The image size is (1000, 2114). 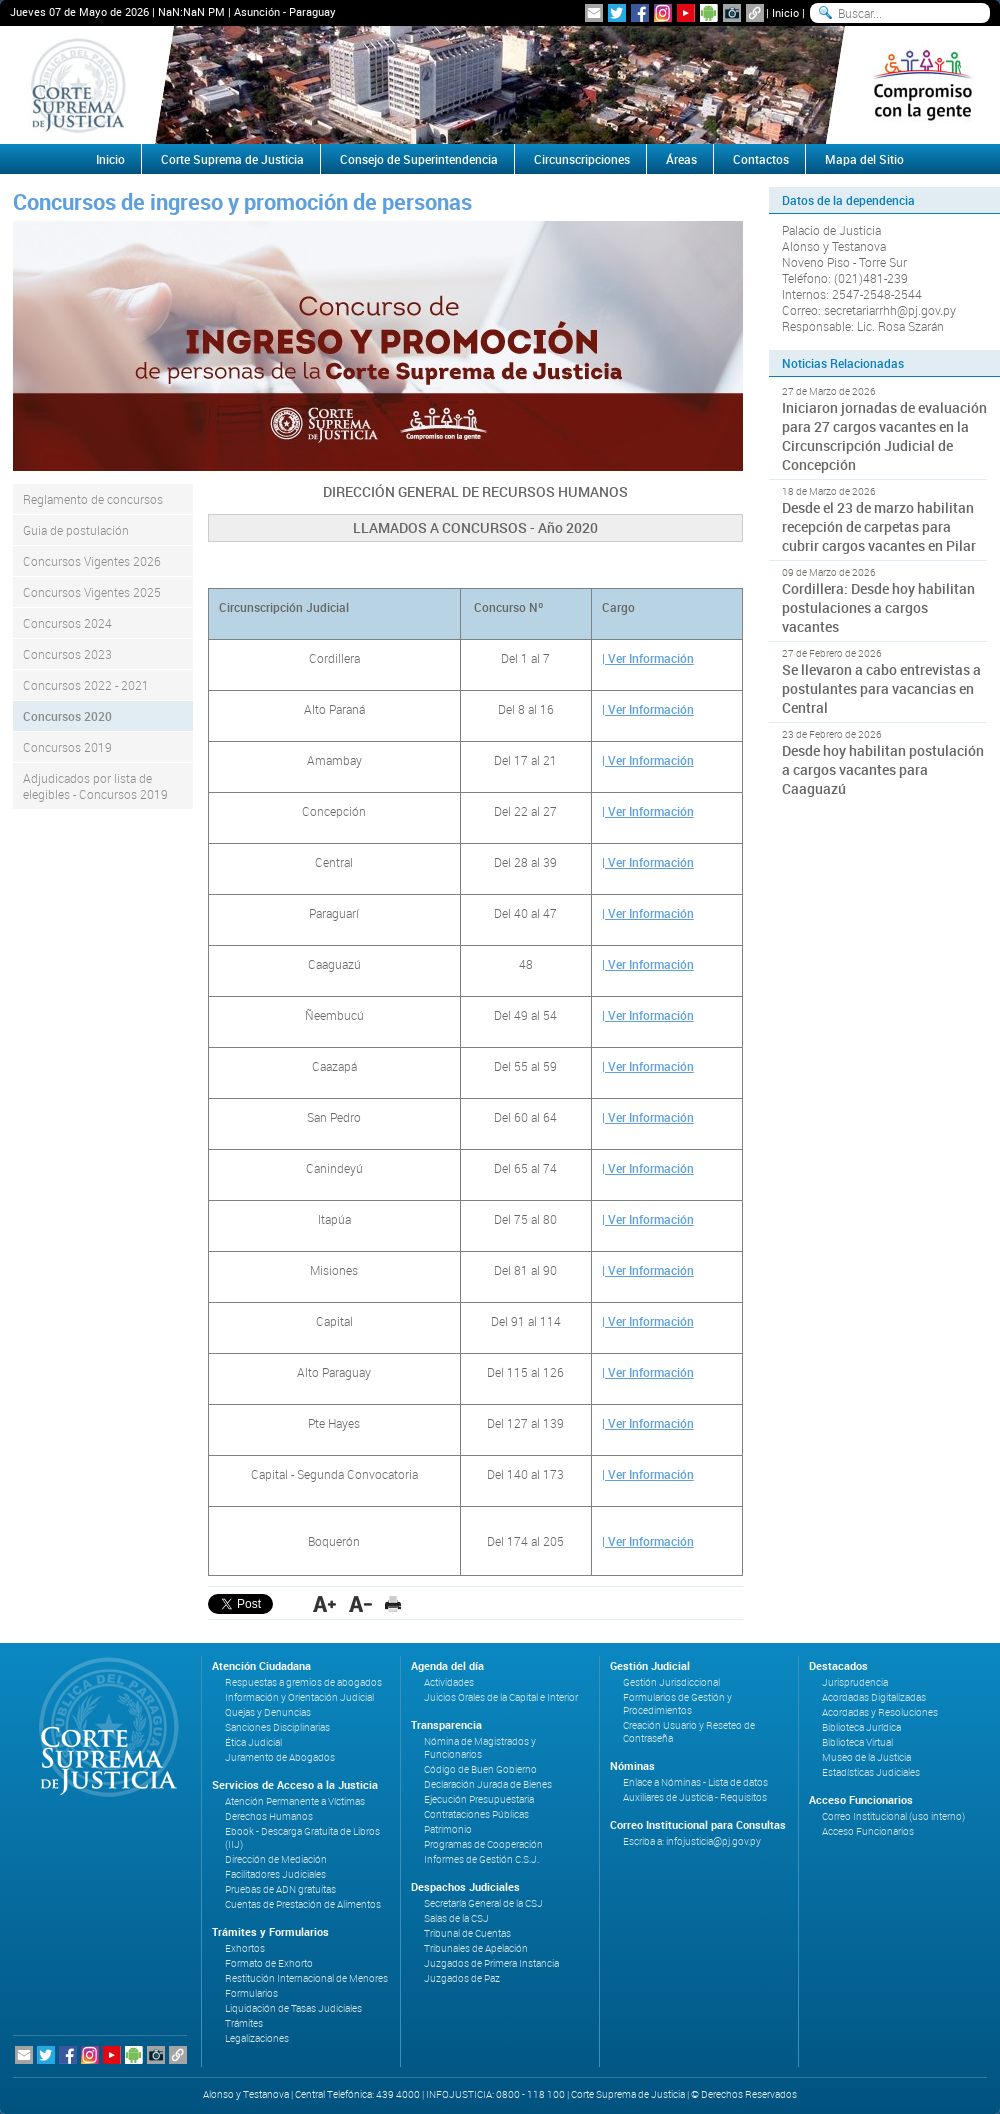 I want to click on Código de Buen Gobierno, so click(x=480, y=1769).